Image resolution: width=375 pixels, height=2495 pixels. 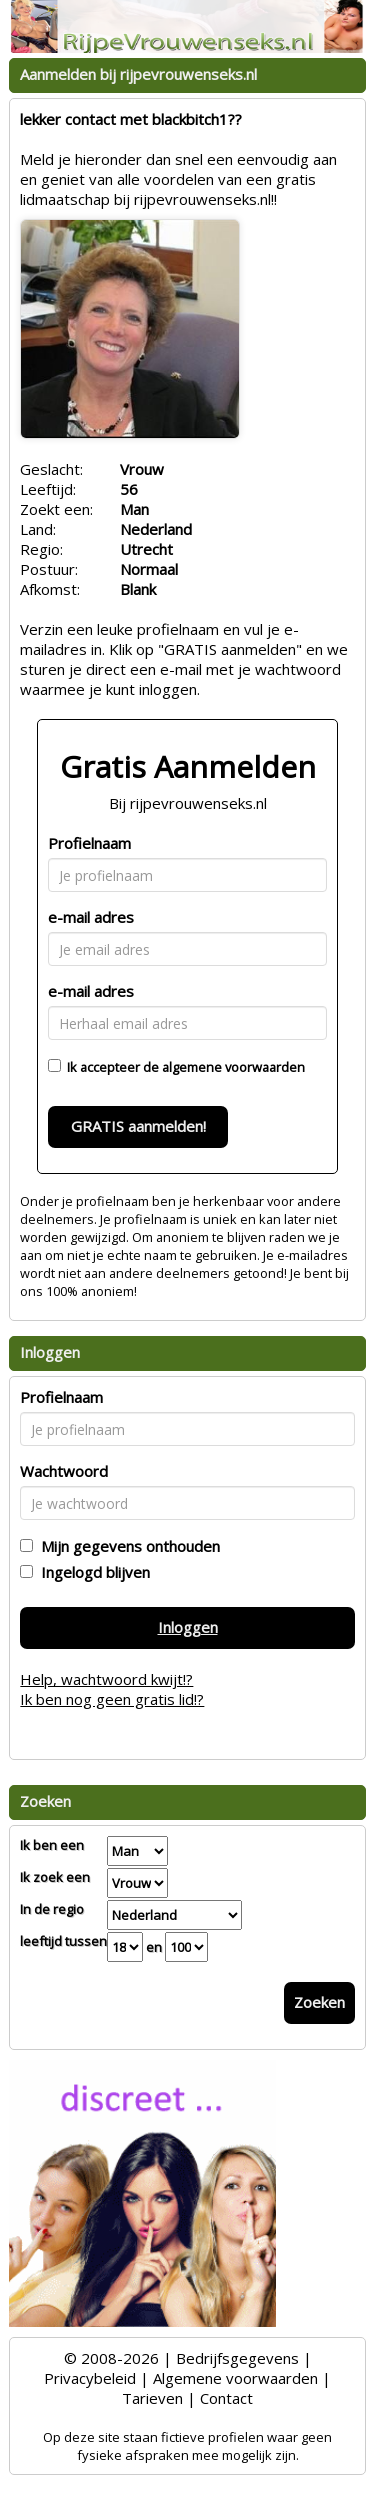 I want to click on Contact, so click(x=226, y=2398).